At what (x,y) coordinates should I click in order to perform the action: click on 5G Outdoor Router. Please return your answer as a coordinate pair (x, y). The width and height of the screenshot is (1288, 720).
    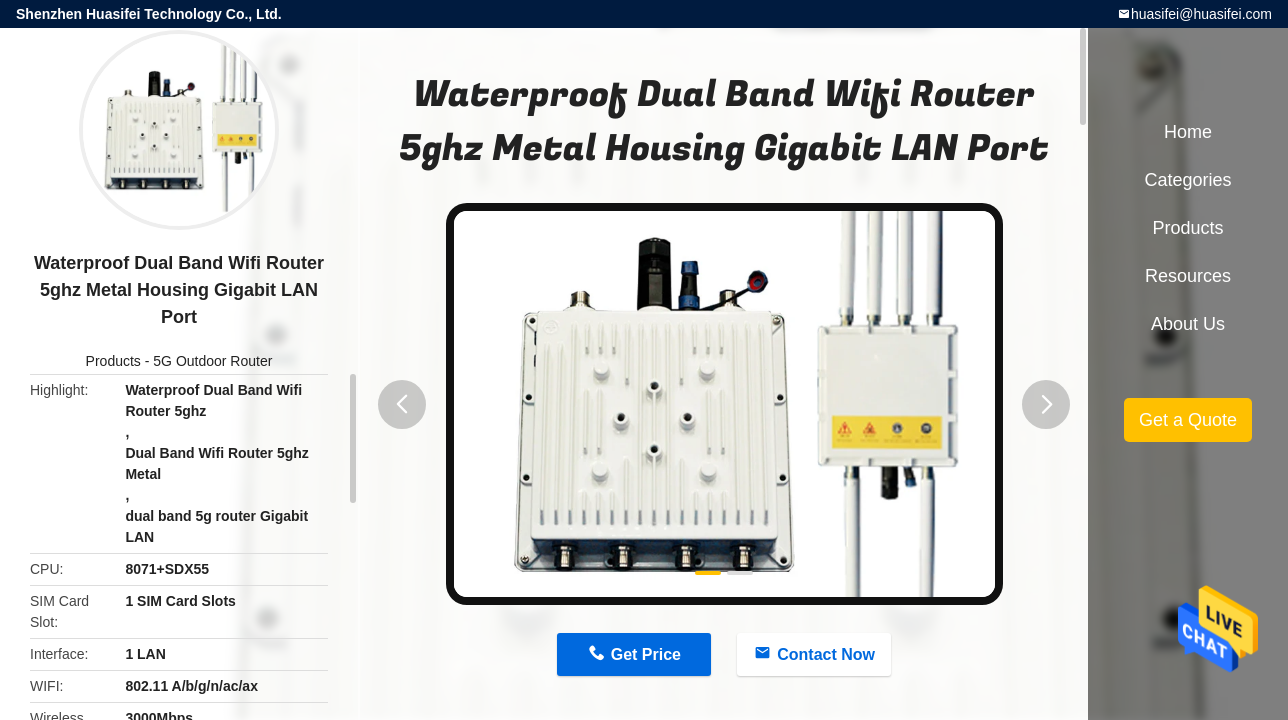
    Looking at the image, I should click on (212, 361).